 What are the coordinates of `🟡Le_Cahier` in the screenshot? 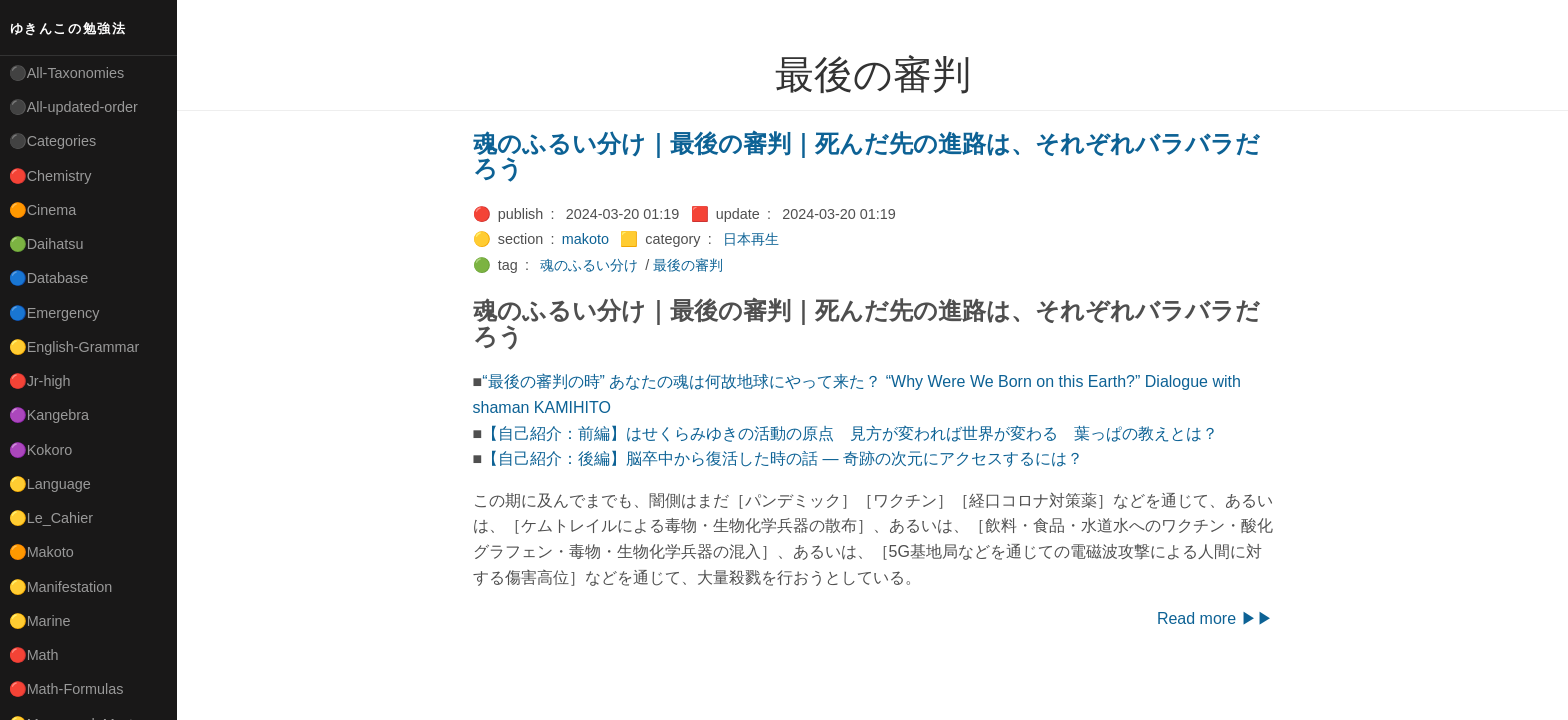 It's located at (51, 518).